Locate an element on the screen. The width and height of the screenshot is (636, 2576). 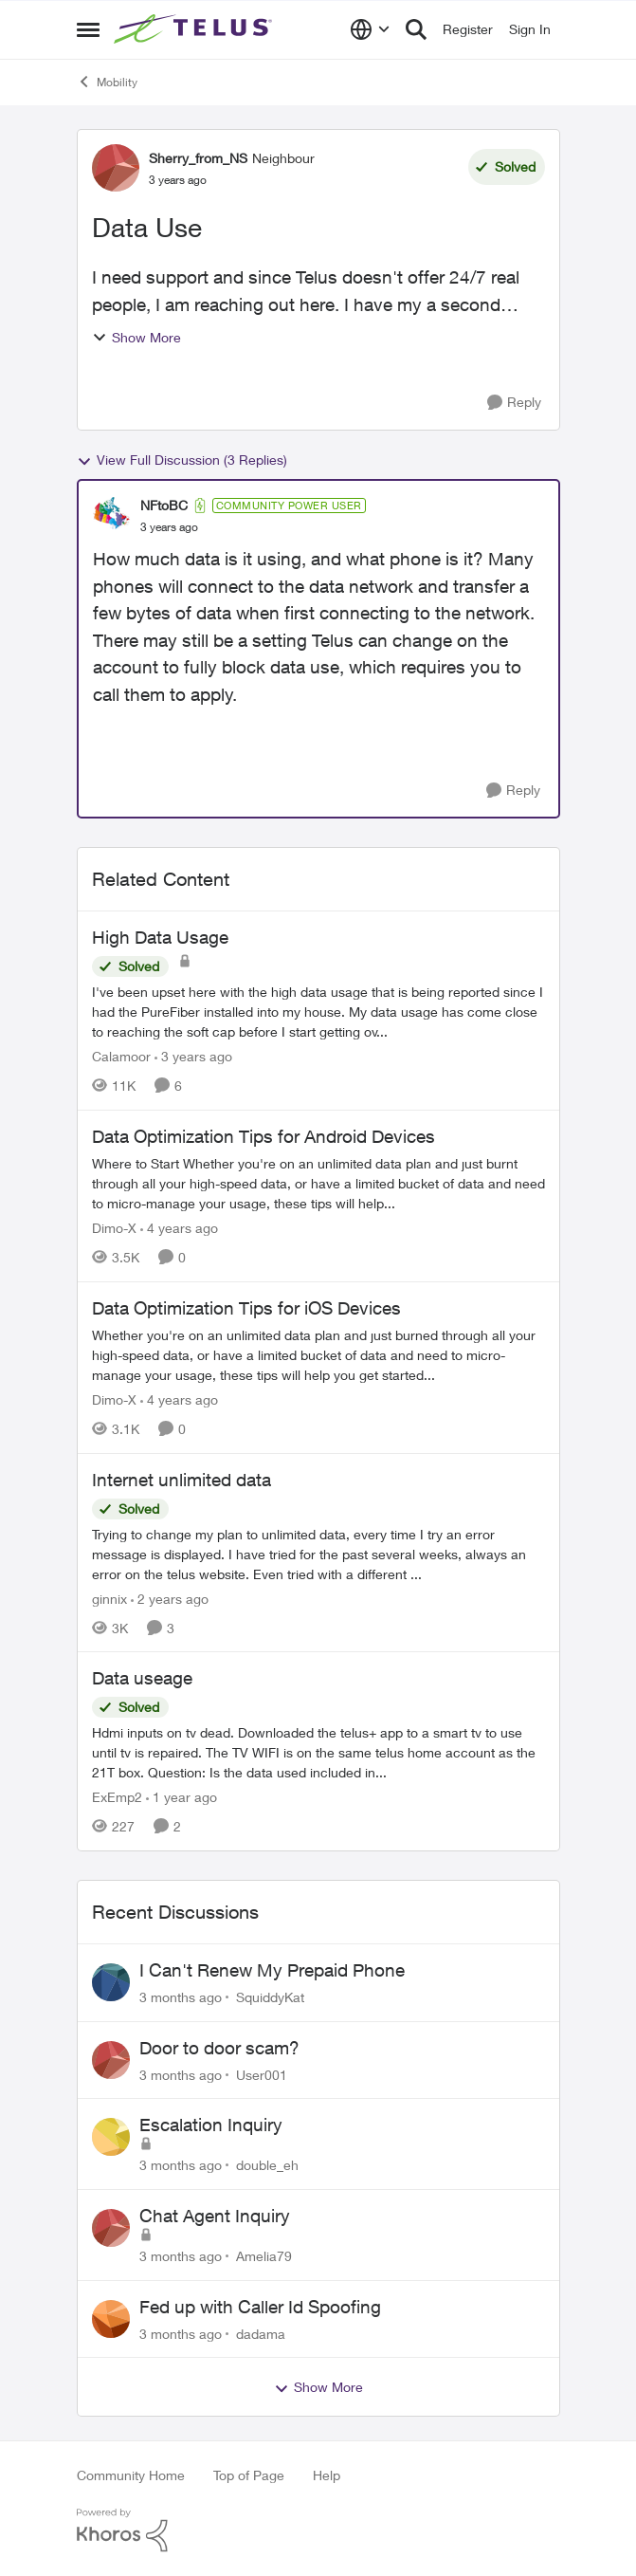
dadama [View Profile: dadama,] is located at coordinates (260, 2333).